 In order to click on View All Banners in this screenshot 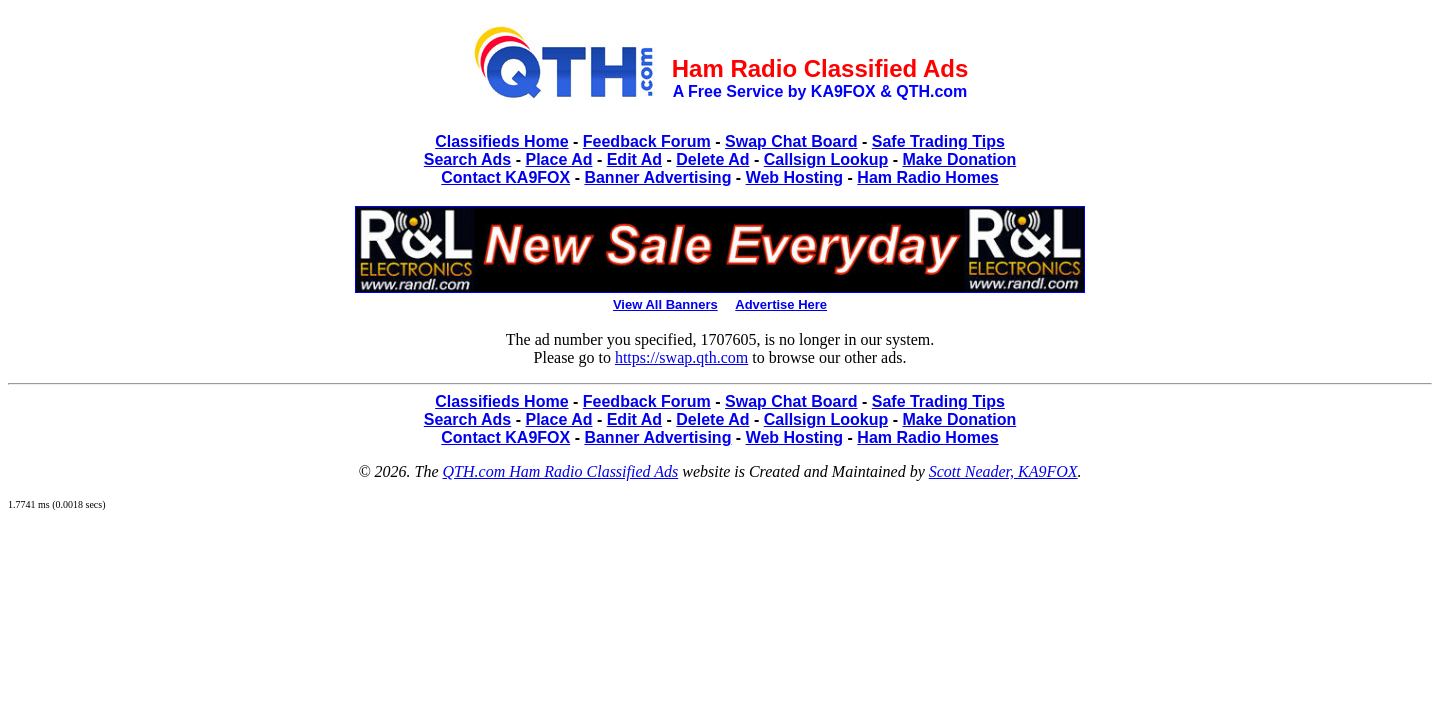, I will do `click(665, 304)`.